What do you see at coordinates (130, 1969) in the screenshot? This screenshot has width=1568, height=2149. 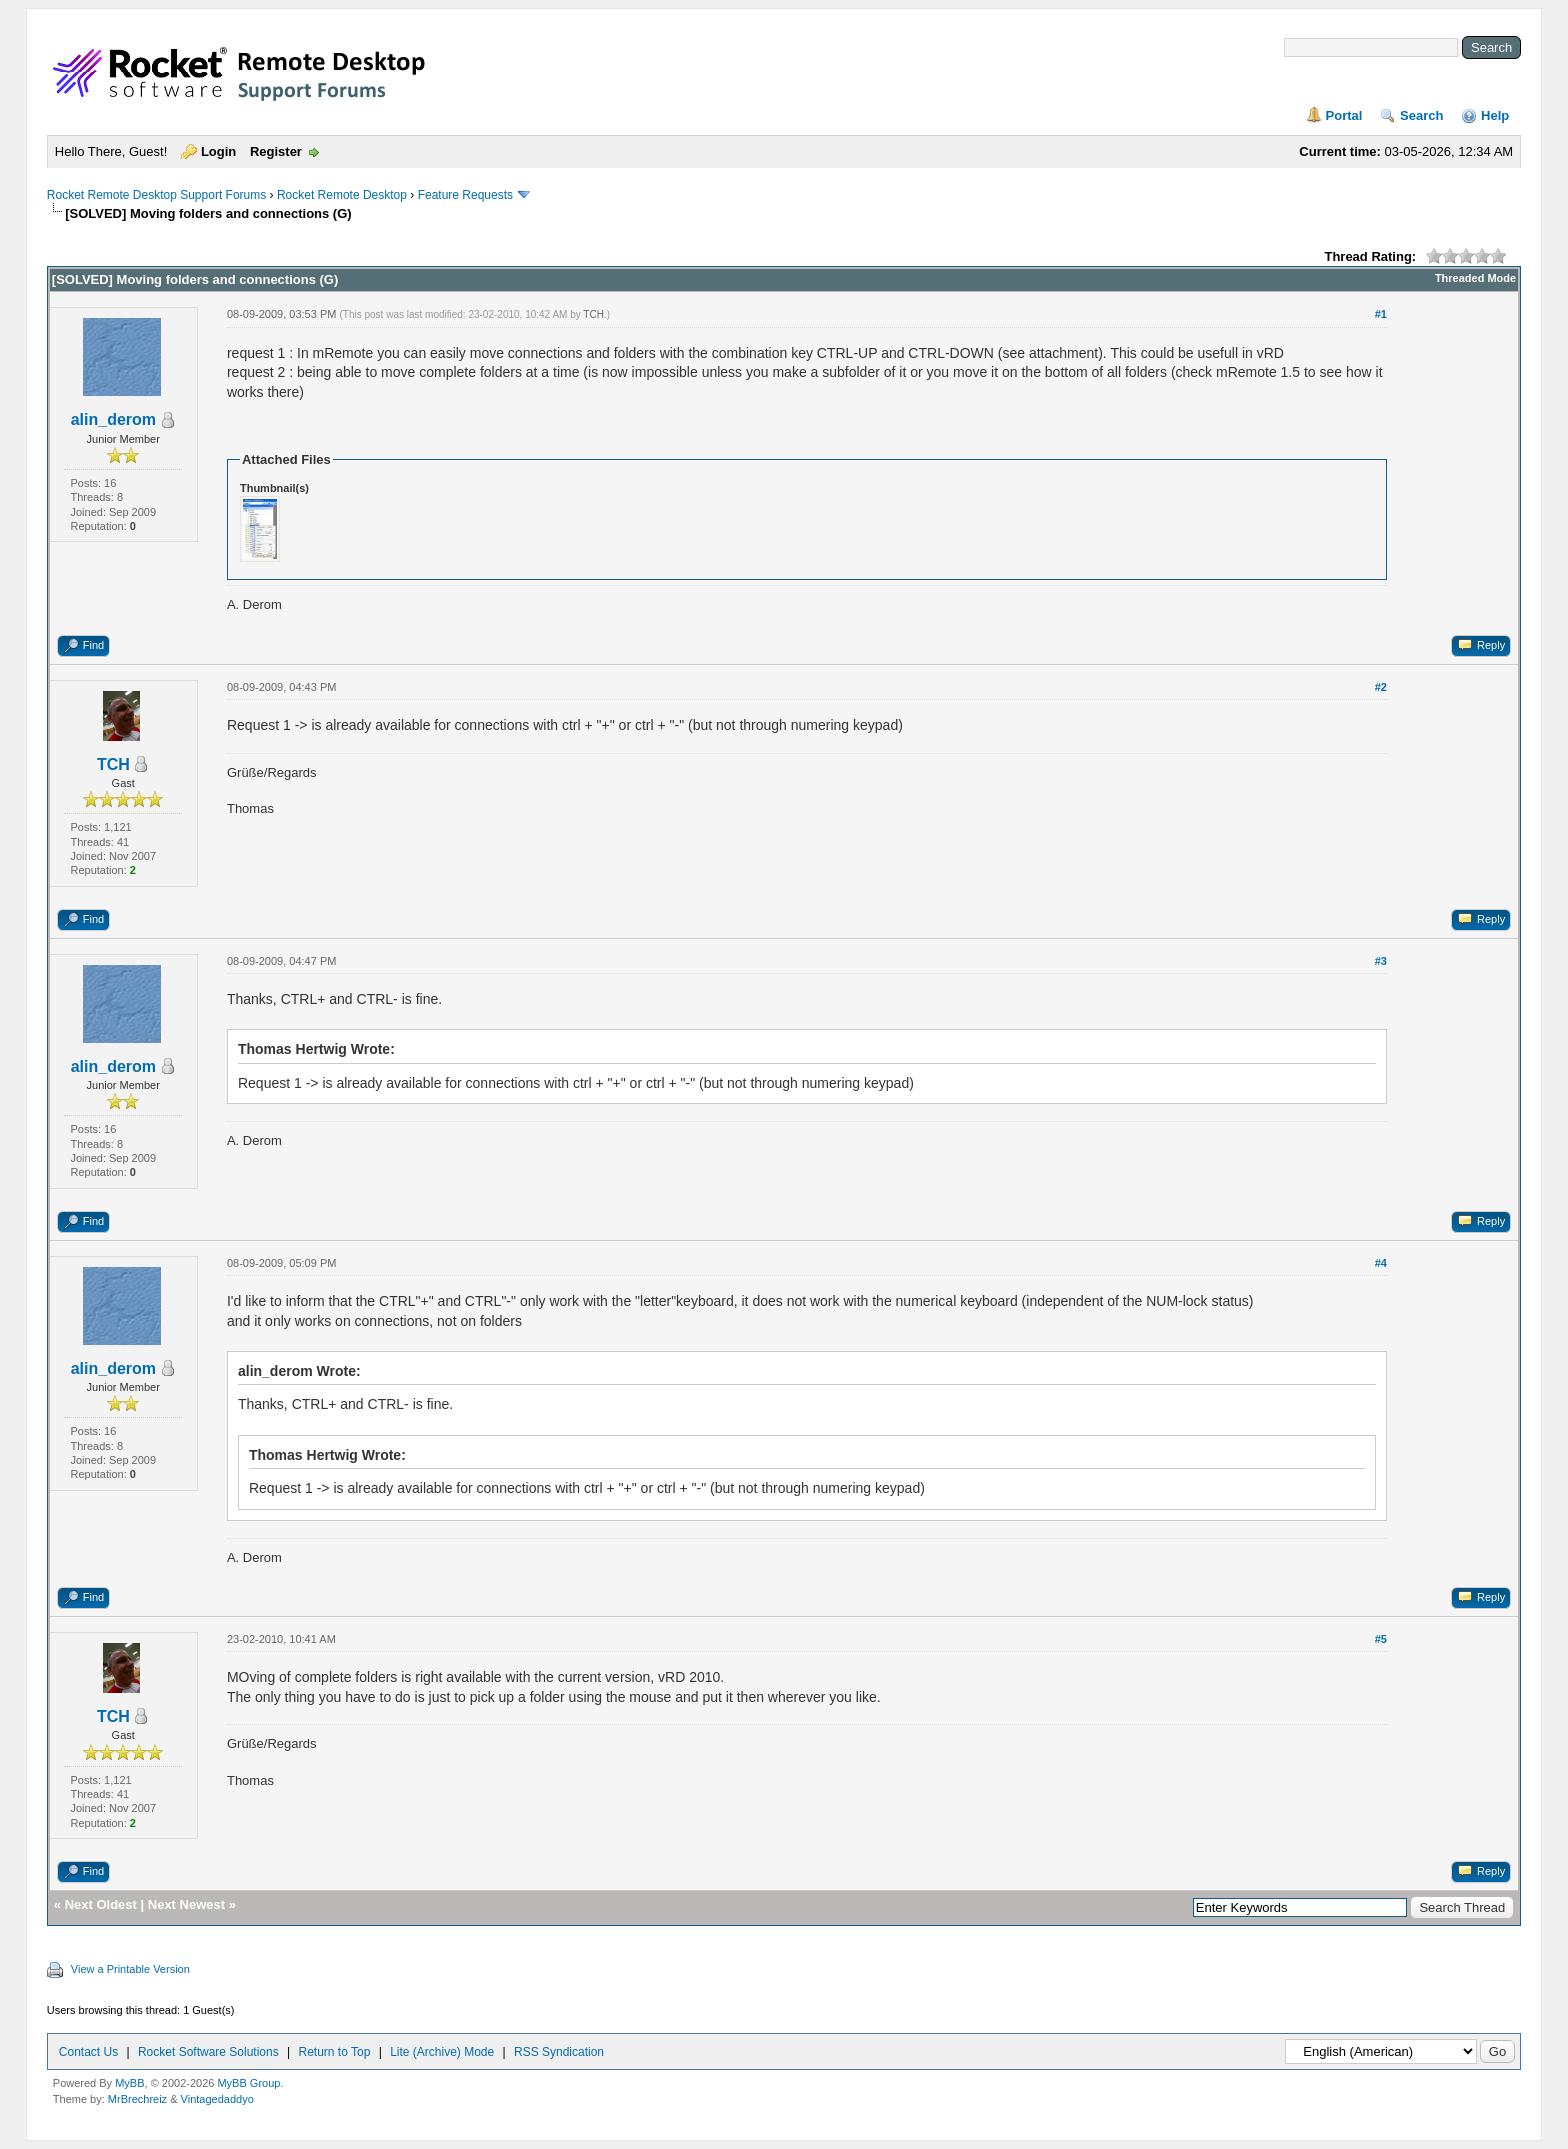 I see `View a Printable Version` at bounding box center [130, 1969].